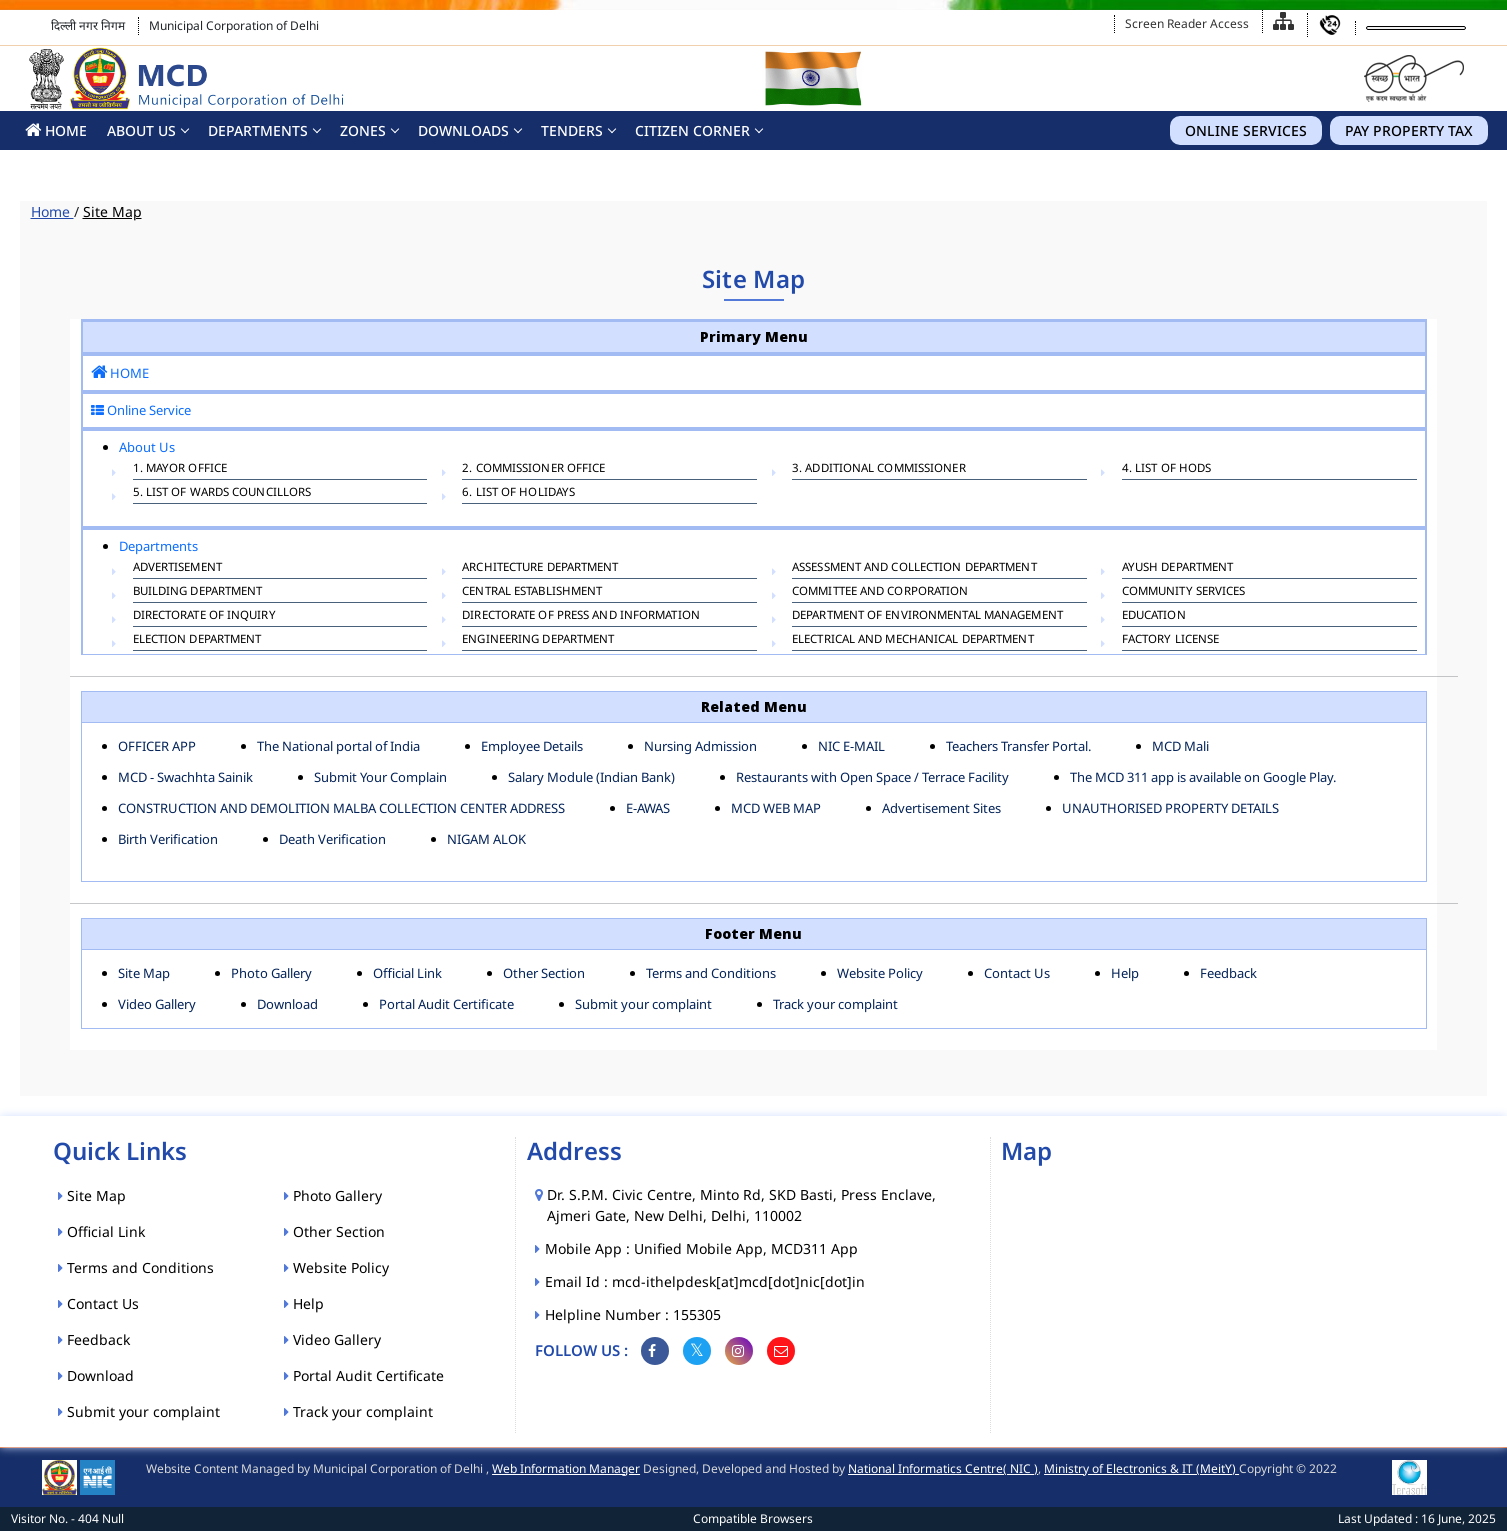 This screenshot has height=1531, width=1507. What do you see at coordinates (835, 1004) in the screenshot?
I see `Track your complaint` at bounding box center [835, 1004].